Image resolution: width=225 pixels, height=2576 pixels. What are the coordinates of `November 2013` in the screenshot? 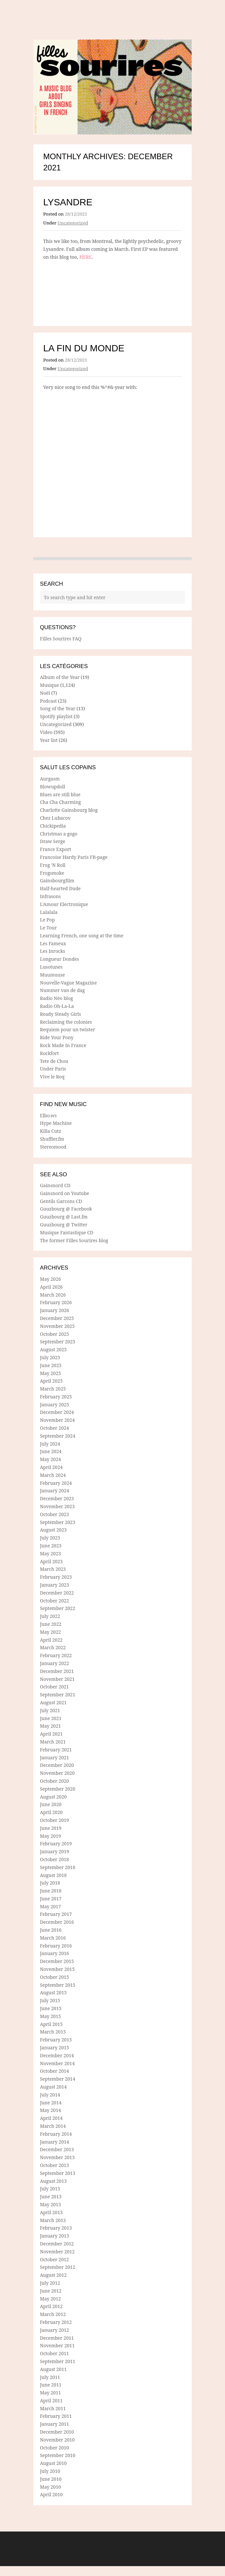 It's located at (57, 2157).